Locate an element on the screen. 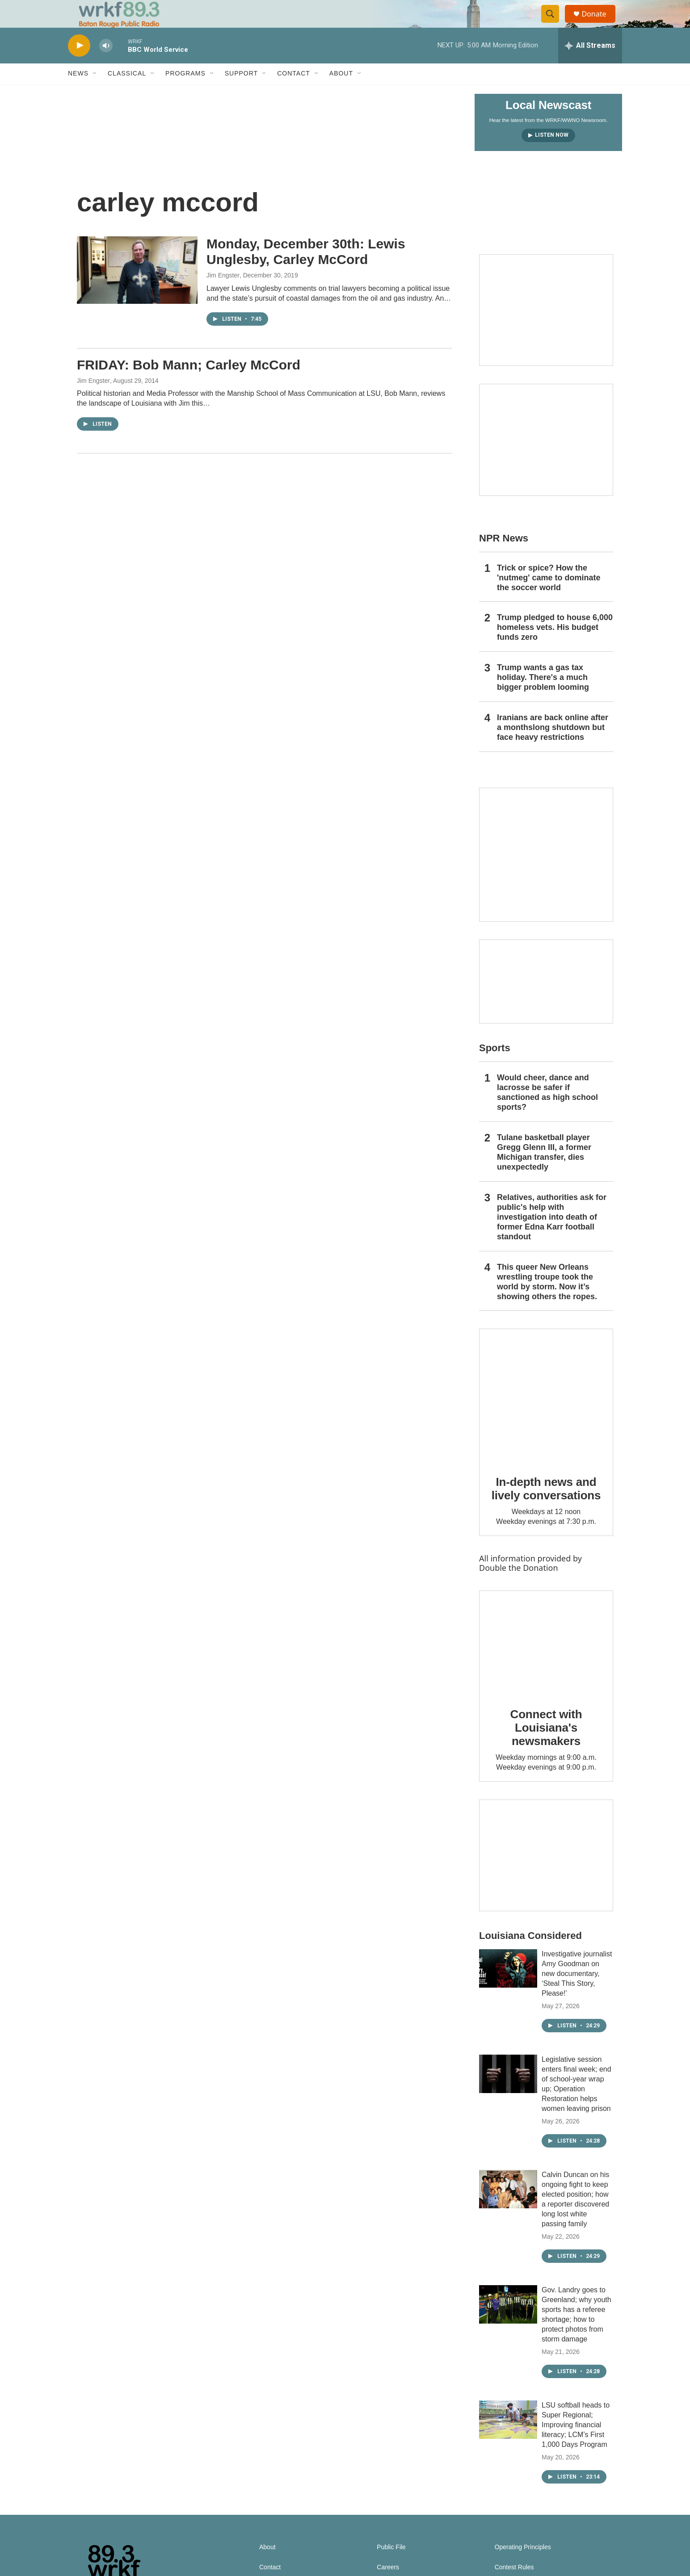 The image size is (690, 2576). LSU softball heads to Super Regional; Improving financial literacy; LCM’s First 1,000 Days Program is located at coordinates (576, 2444).